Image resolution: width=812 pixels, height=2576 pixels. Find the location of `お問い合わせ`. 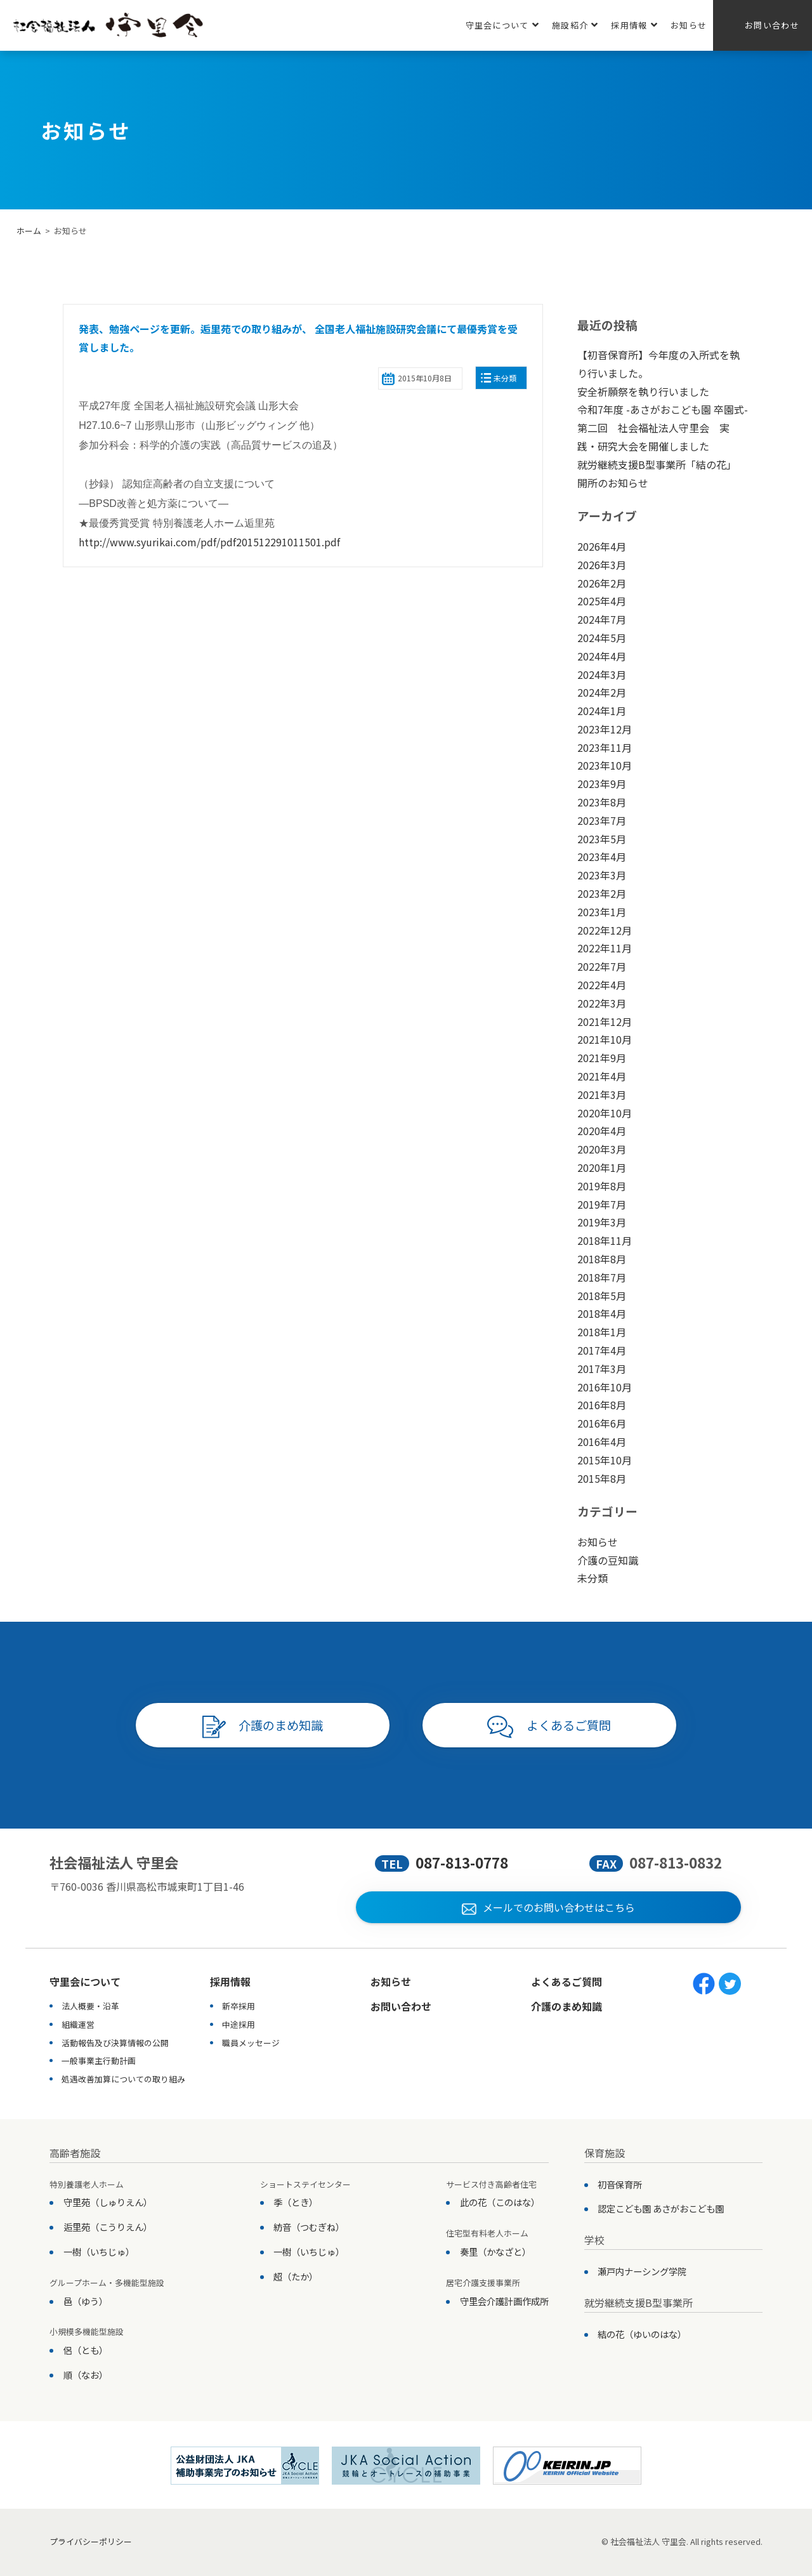

お問い合わせ is located at coordinates (772, 25).